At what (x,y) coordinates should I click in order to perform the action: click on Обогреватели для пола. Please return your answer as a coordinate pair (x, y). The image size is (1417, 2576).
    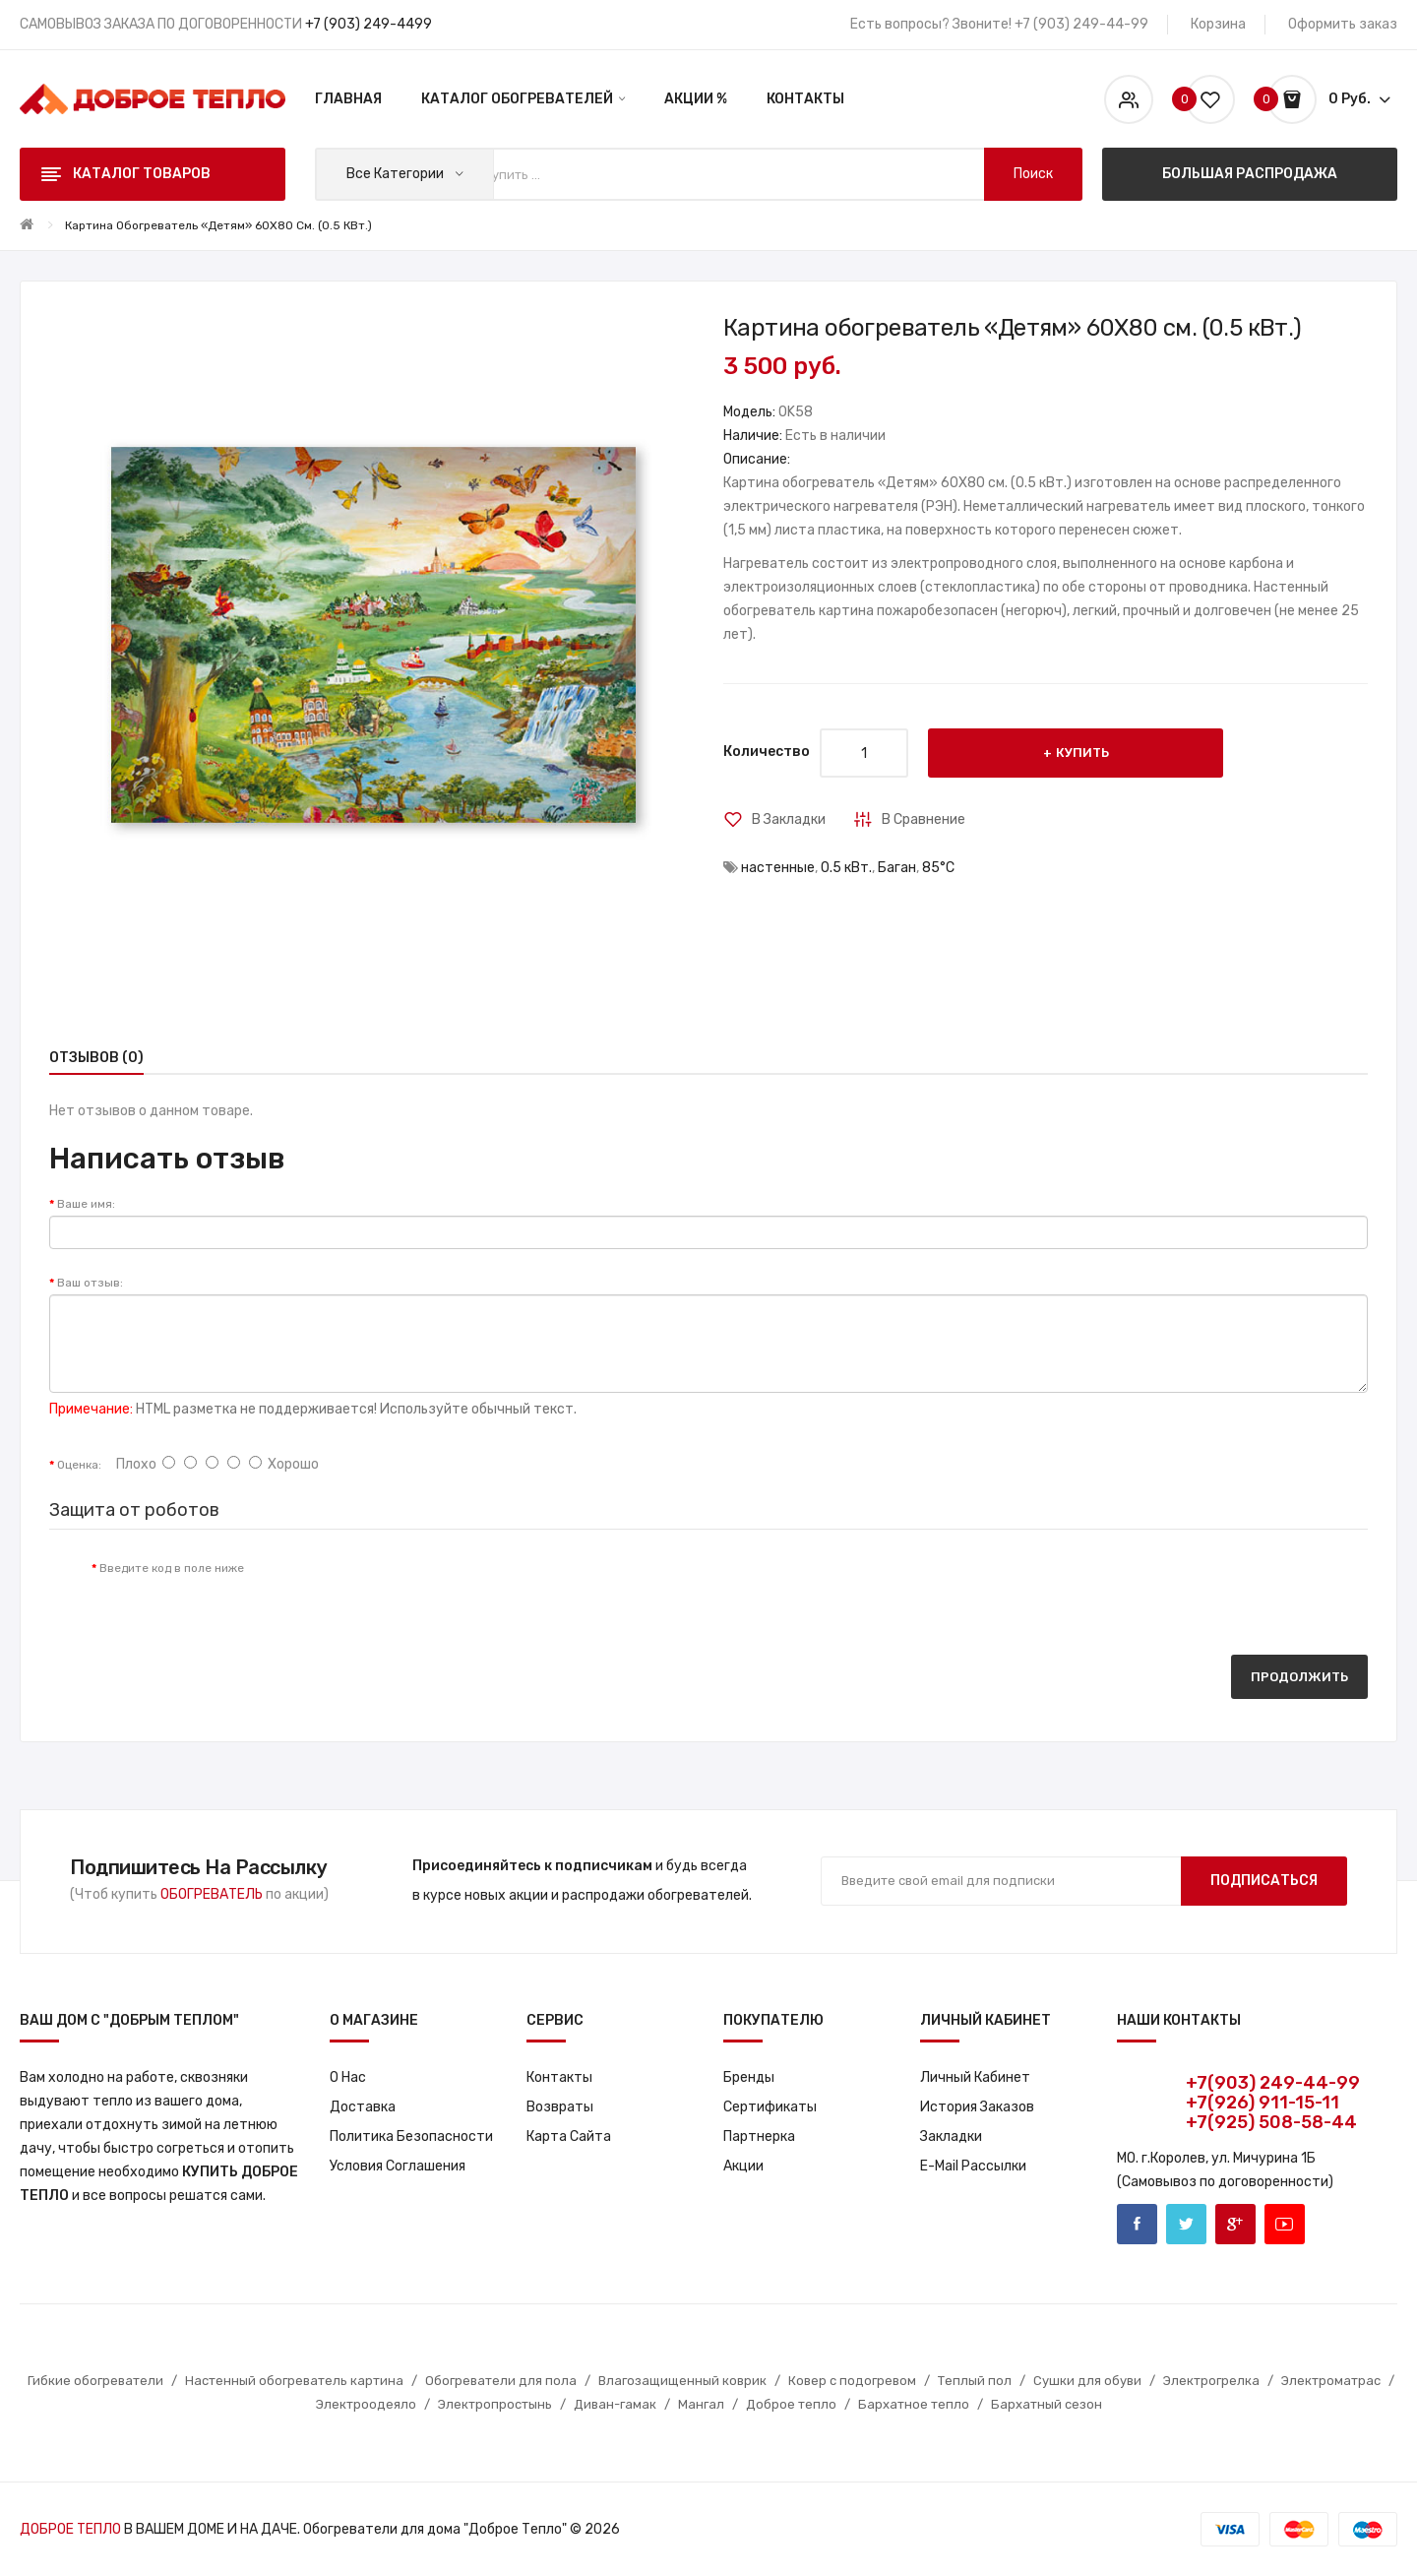
    Looking at the image, I should click on (501, 2380).